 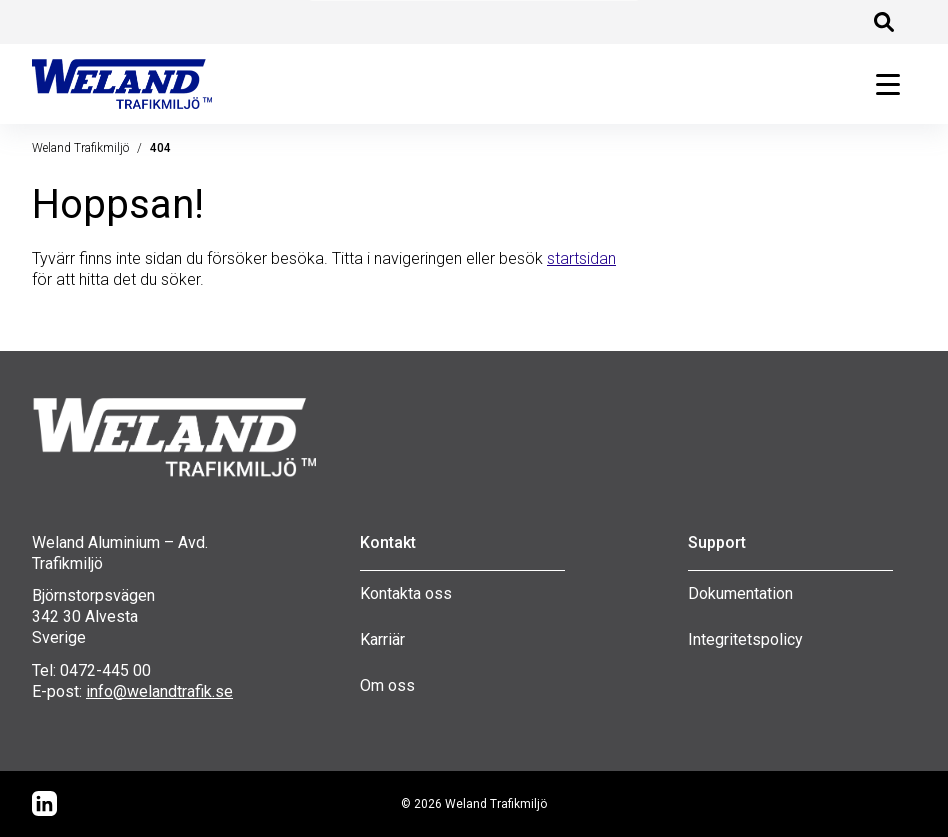 I want to click on info@welandtrafik.se, so click(x=159, y=691).